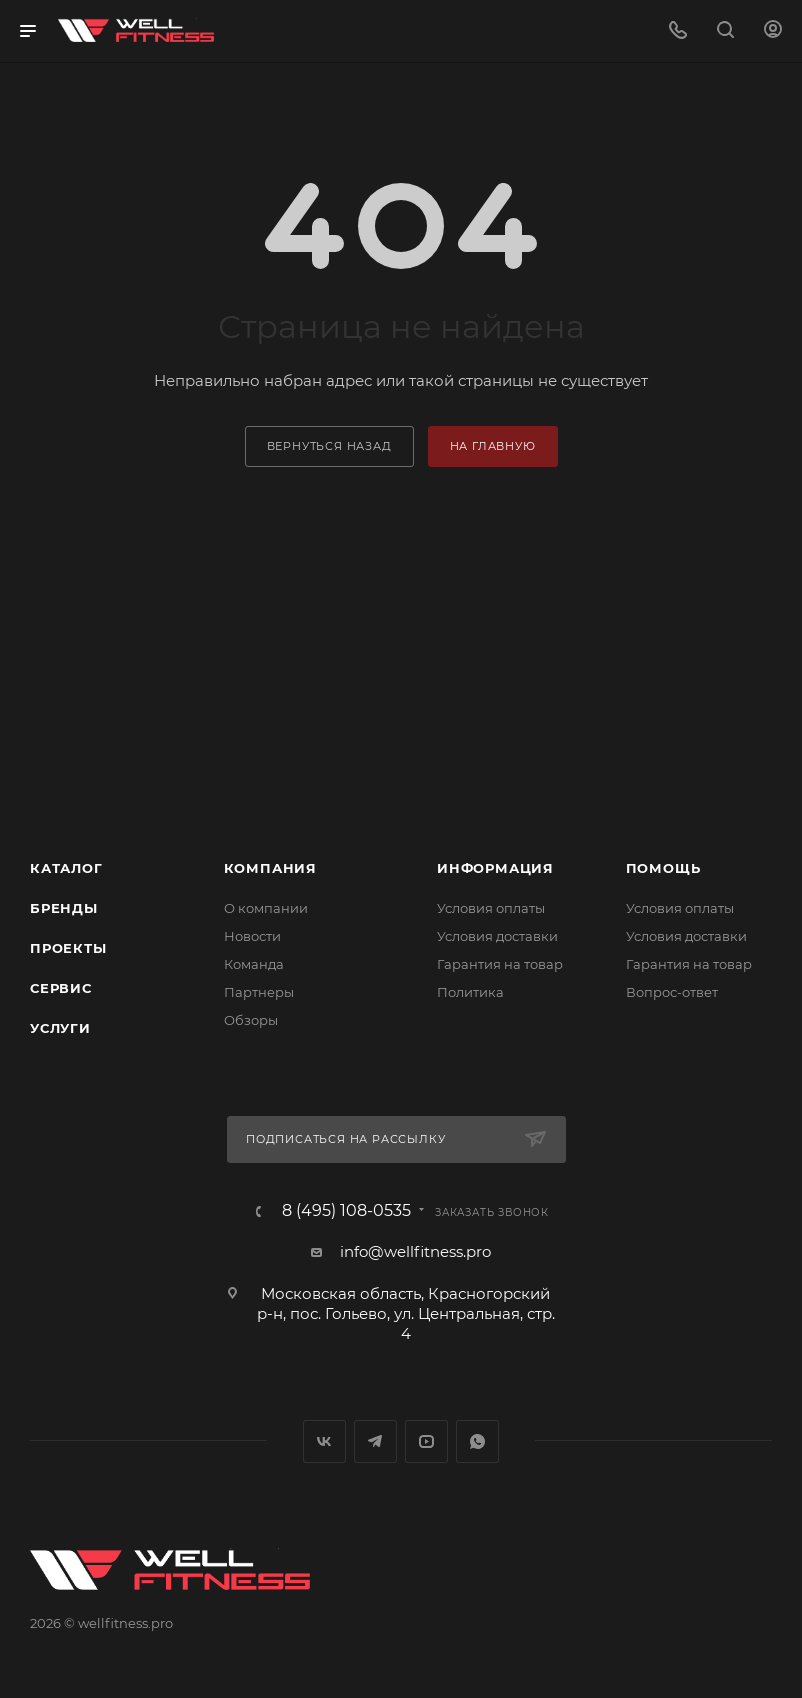 Image resolution: width=802 pixels, height=1698 pixels. Describe the element at coordinates (252, 936) in the screenshot. I see `Новости` at that location.